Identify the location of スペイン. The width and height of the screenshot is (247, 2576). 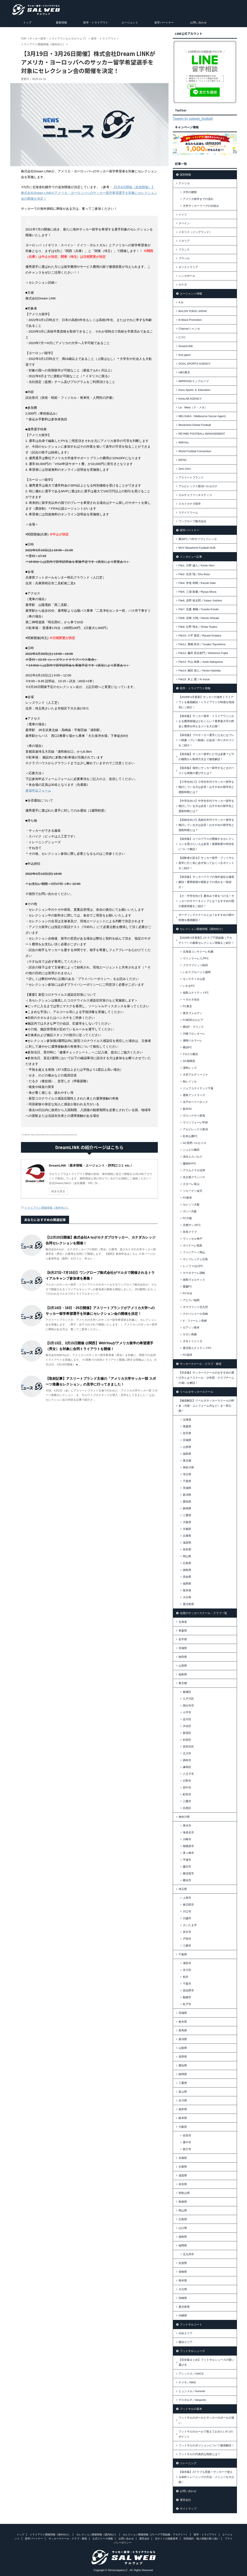
(184, 223).